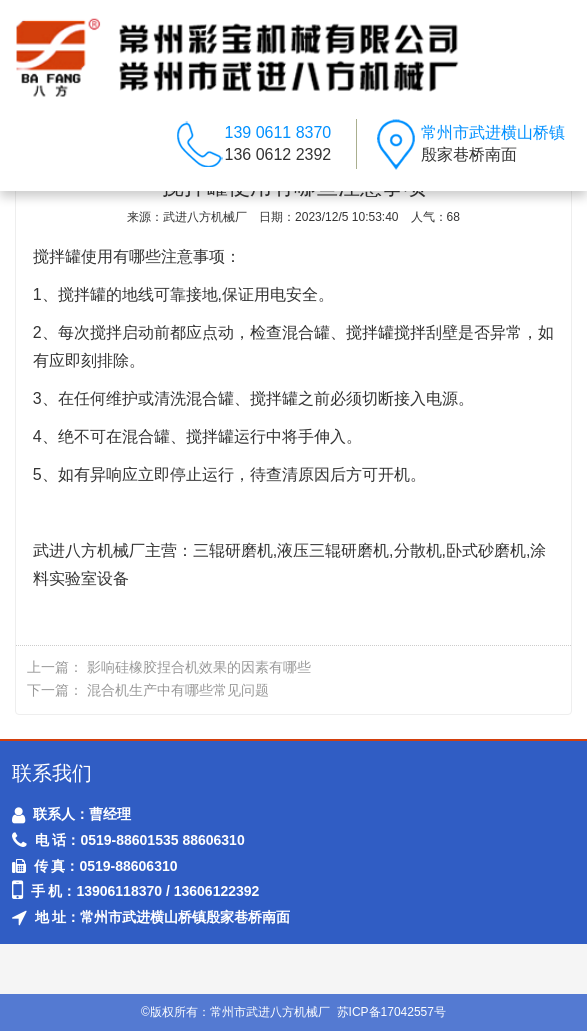 The image size is (587, 1031). What do you see at coordinates (178, 690) in the screenshot?
I see `混合机生产中有哪些常见问题` at bounding box center [178, 690].